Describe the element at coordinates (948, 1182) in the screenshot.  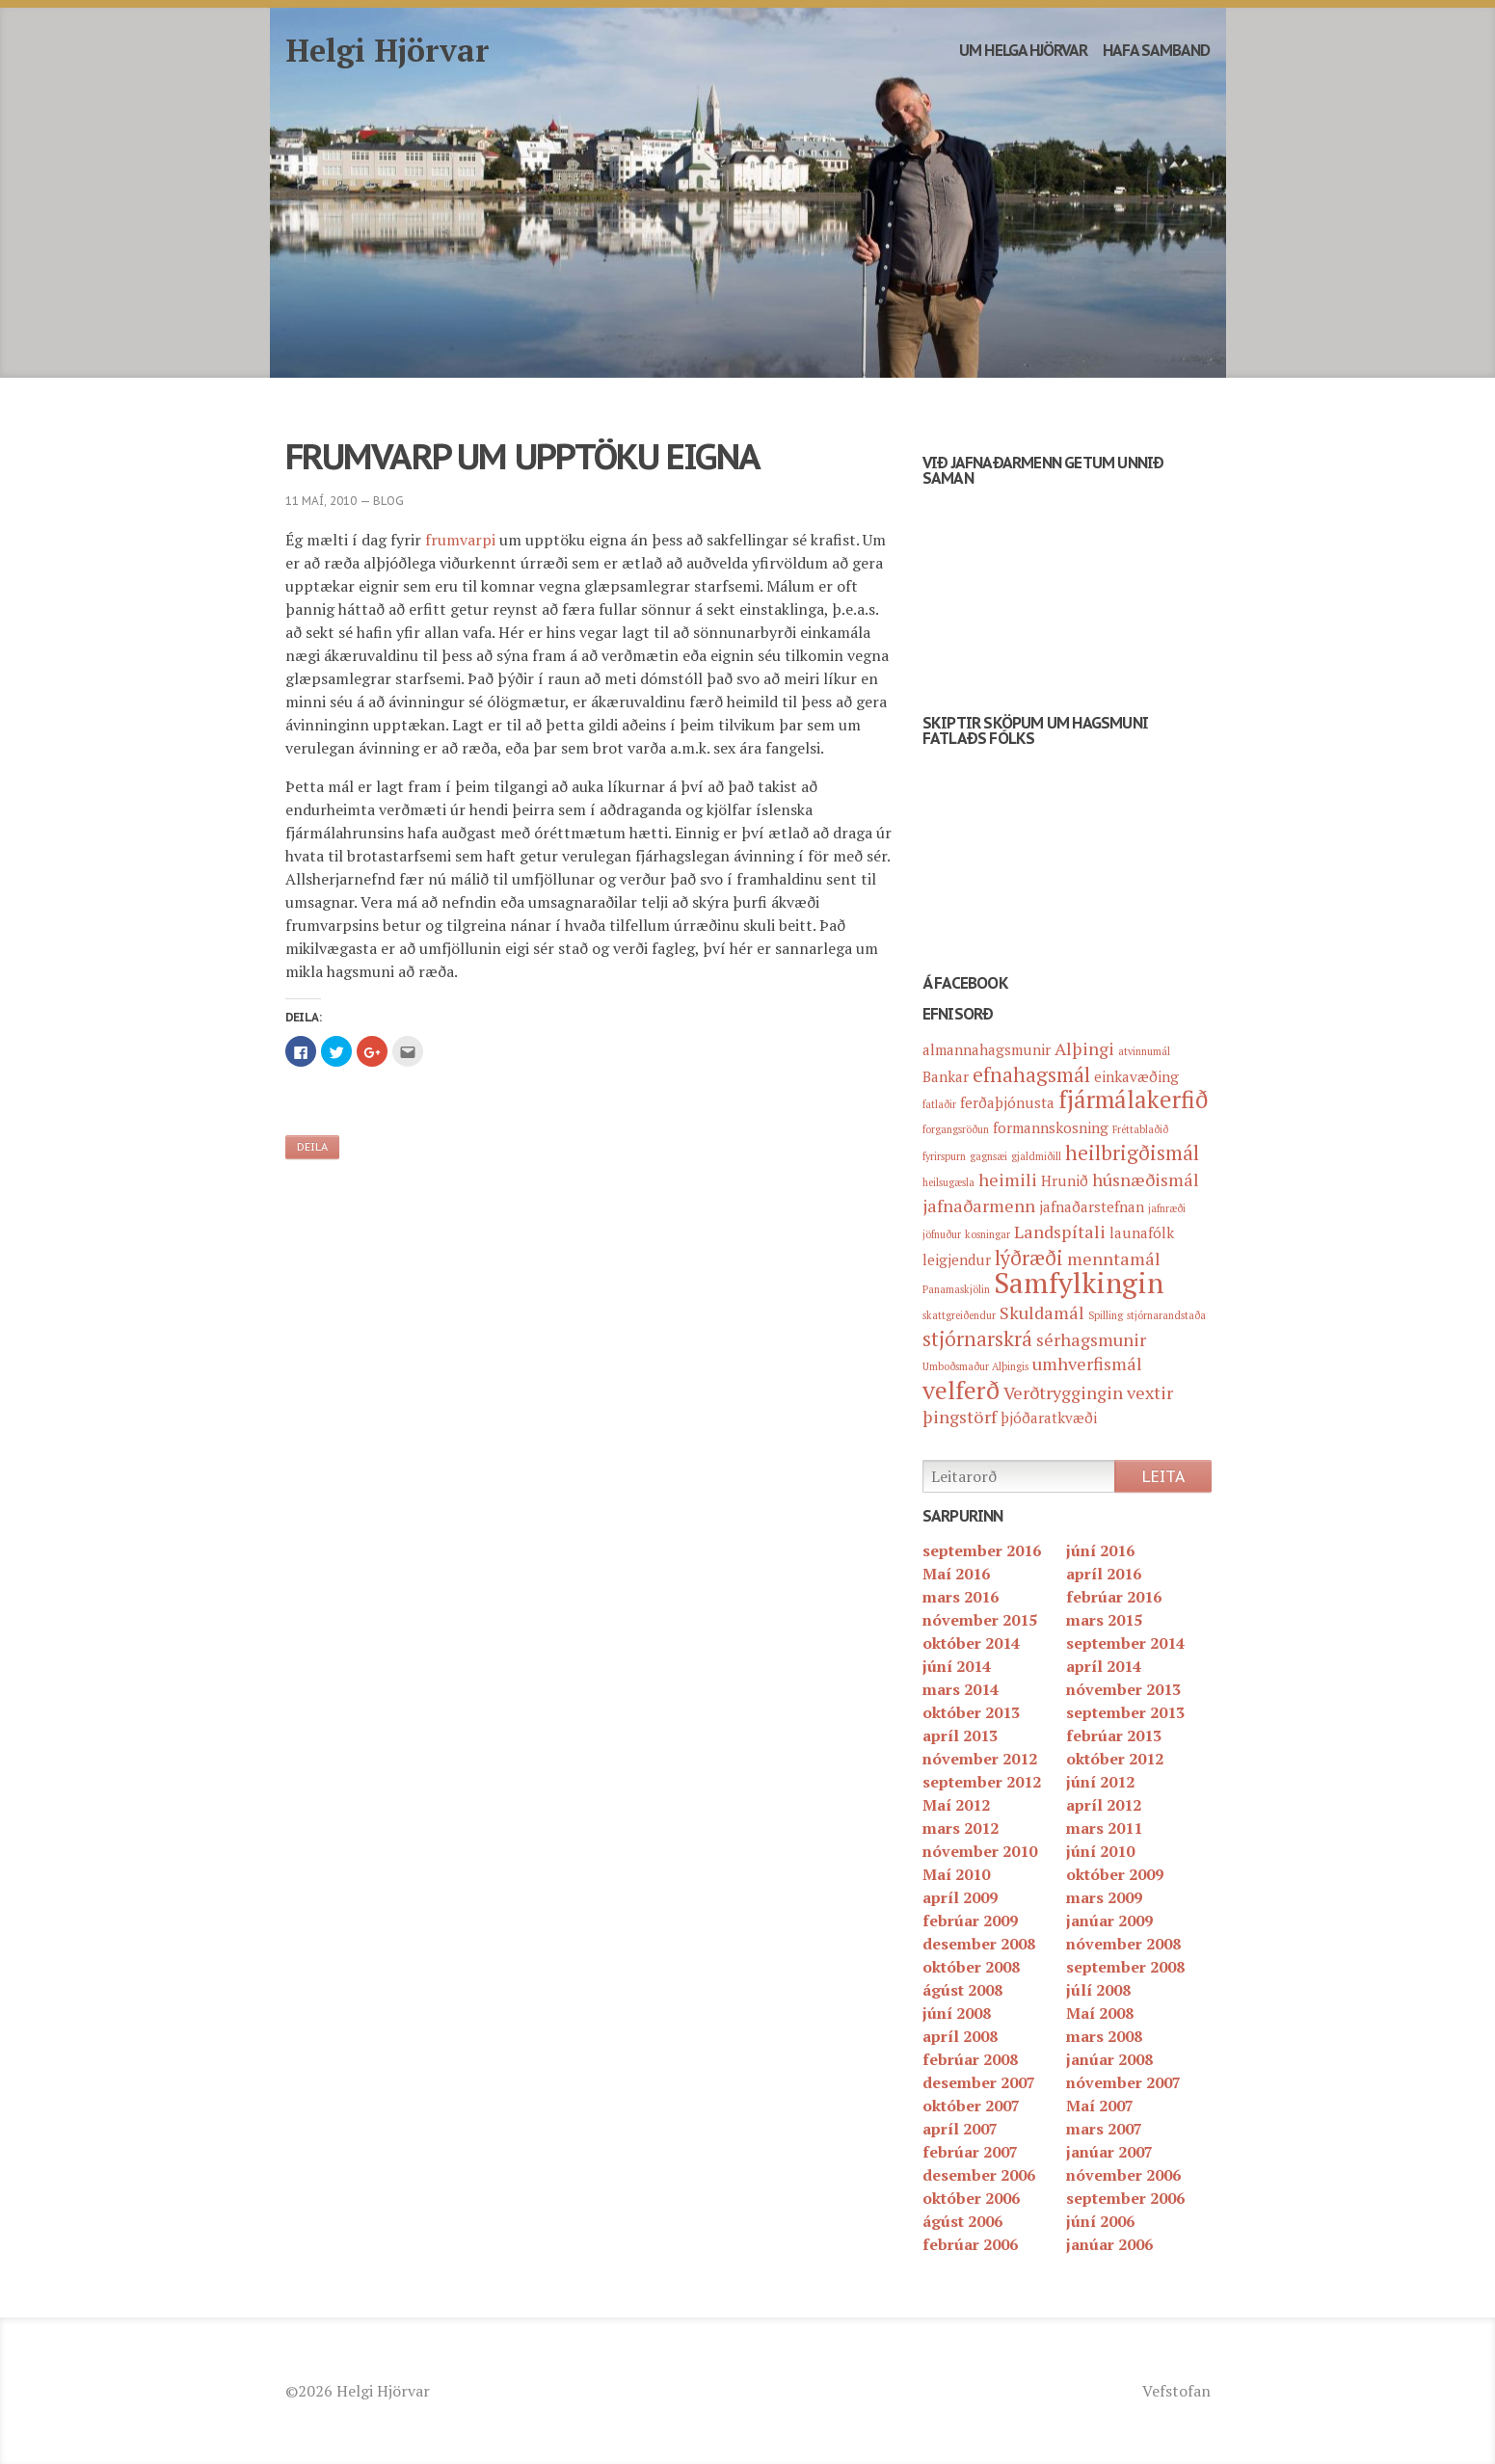
I see `heilsugæsla` at that location.